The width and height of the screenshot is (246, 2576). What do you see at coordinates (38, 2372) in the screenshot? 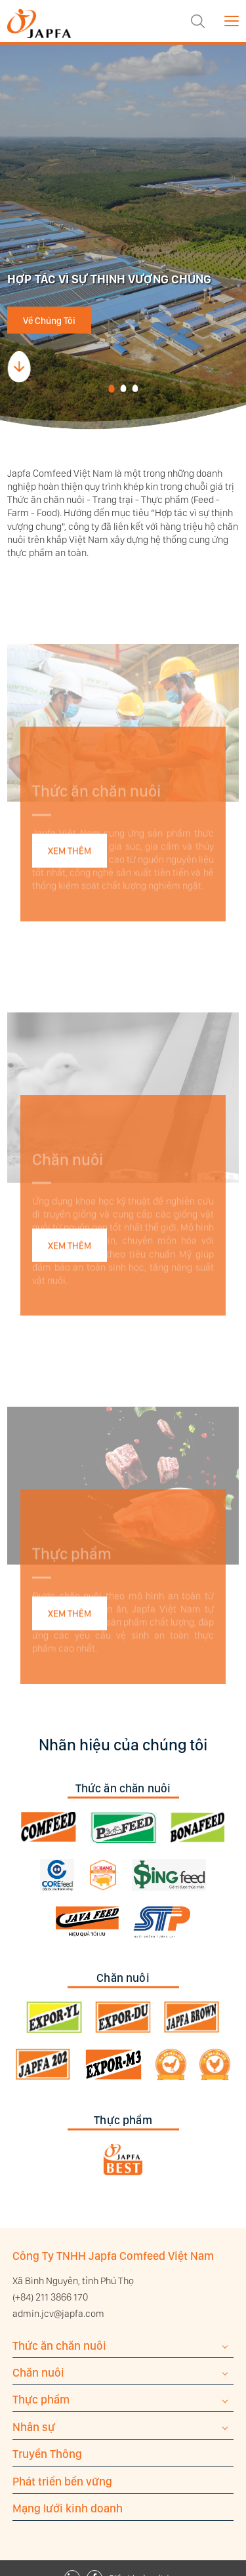
I see `Chăn nuôi` at bounding box center [38, 2372].